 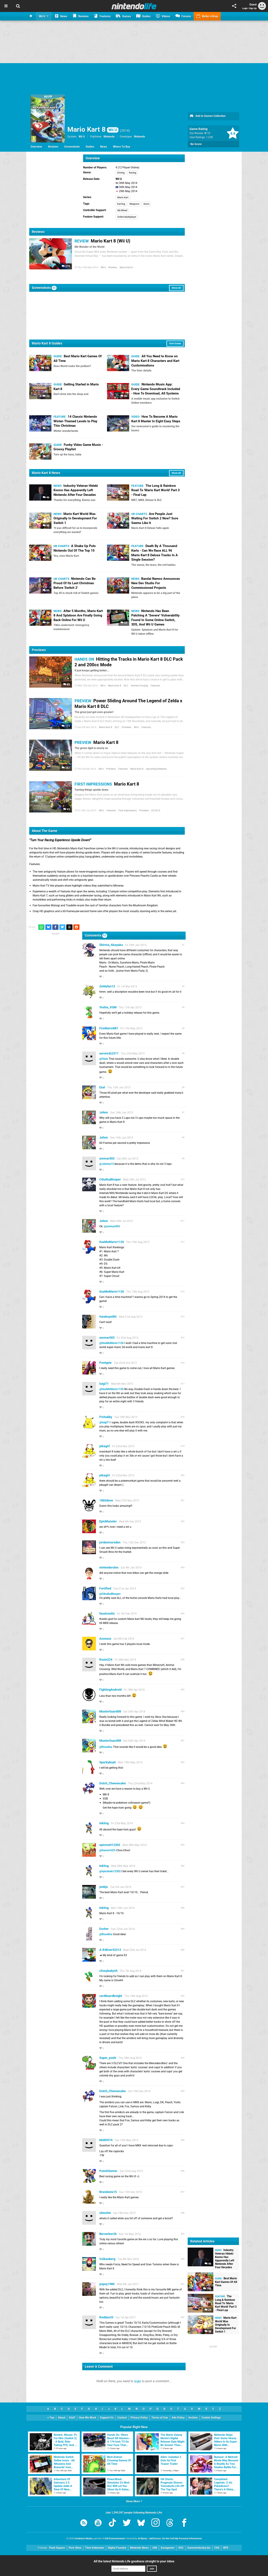 What do you see at coordinates (108, 2171) in the screenshot?
I see `PunchGamer` at bounding box center [108, 2171].